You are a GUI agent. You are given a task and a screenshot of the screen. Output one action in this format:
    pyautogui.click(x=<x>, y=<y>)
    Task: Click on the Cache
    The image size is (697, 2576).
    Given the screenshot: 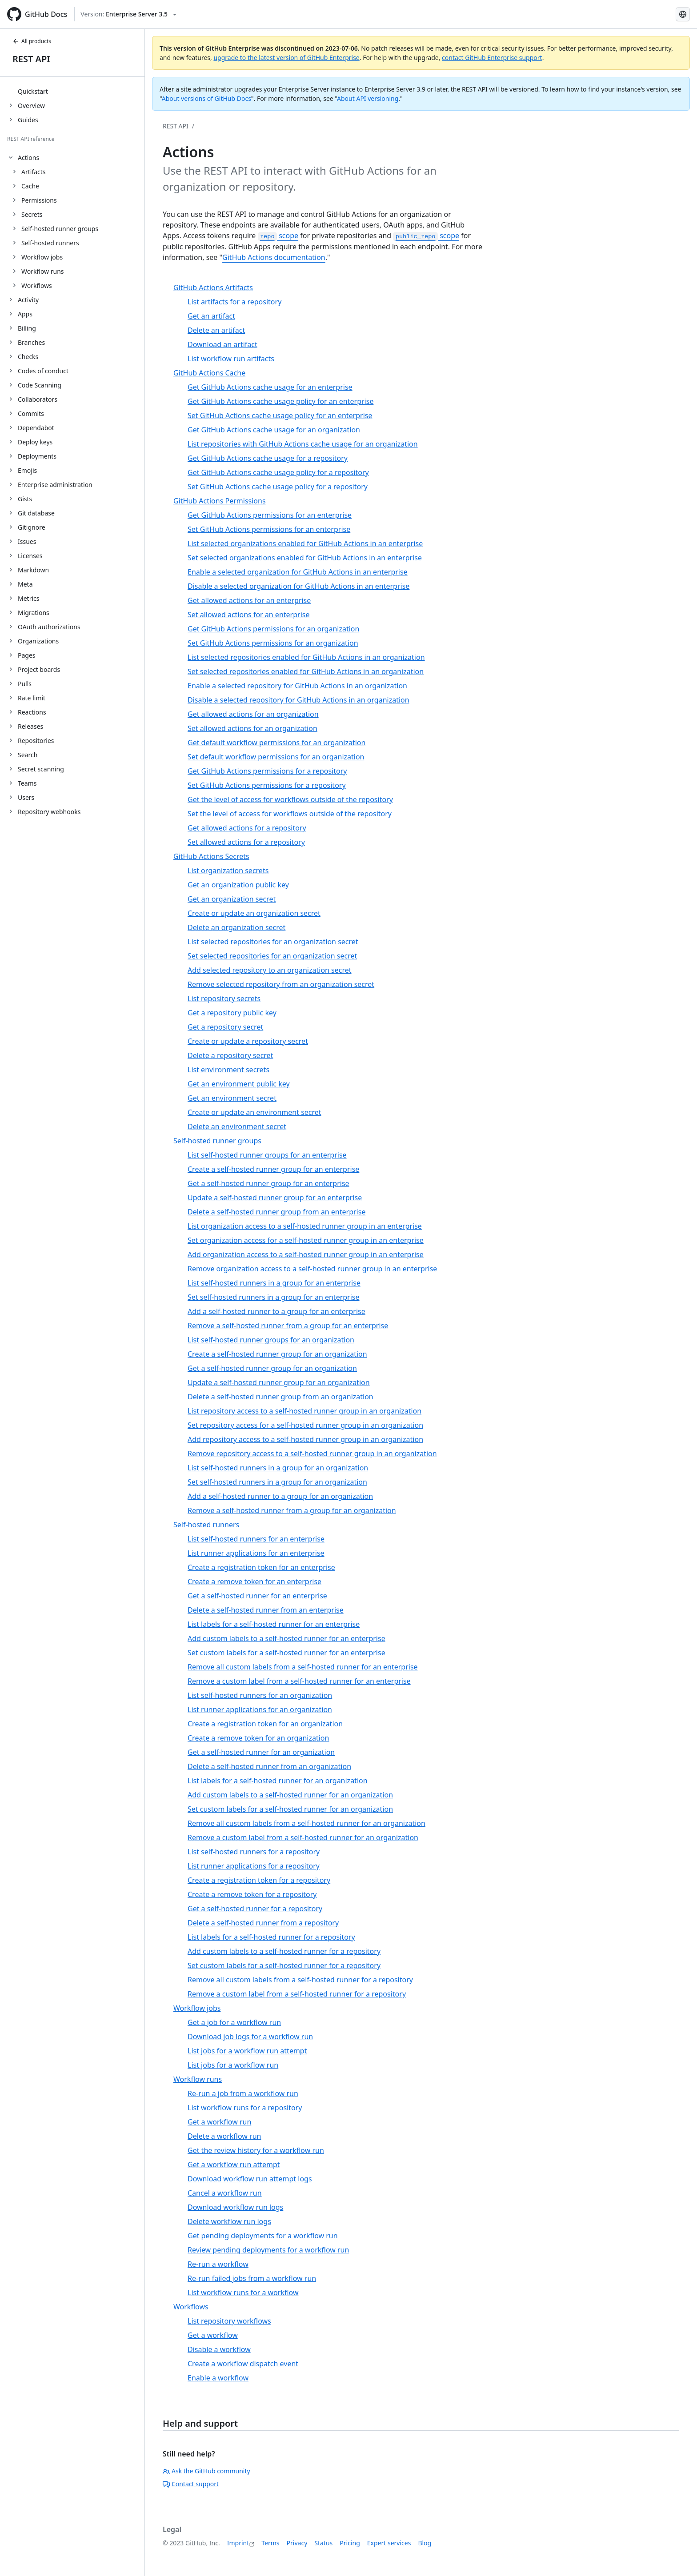 What is the action you would take?
    pyautogui.click(x=30, y=186)
    